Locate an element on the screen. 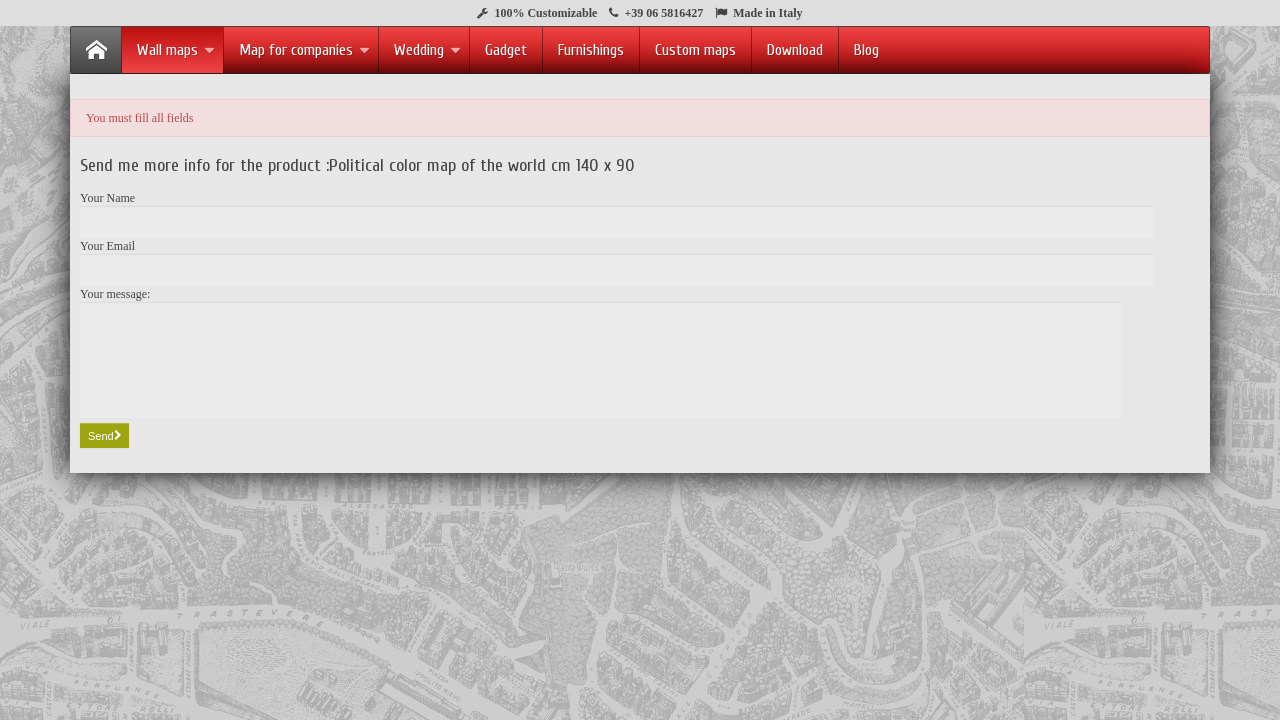 This screenshot has width=1280, height=720. Download is located at coordinates (795, 50).